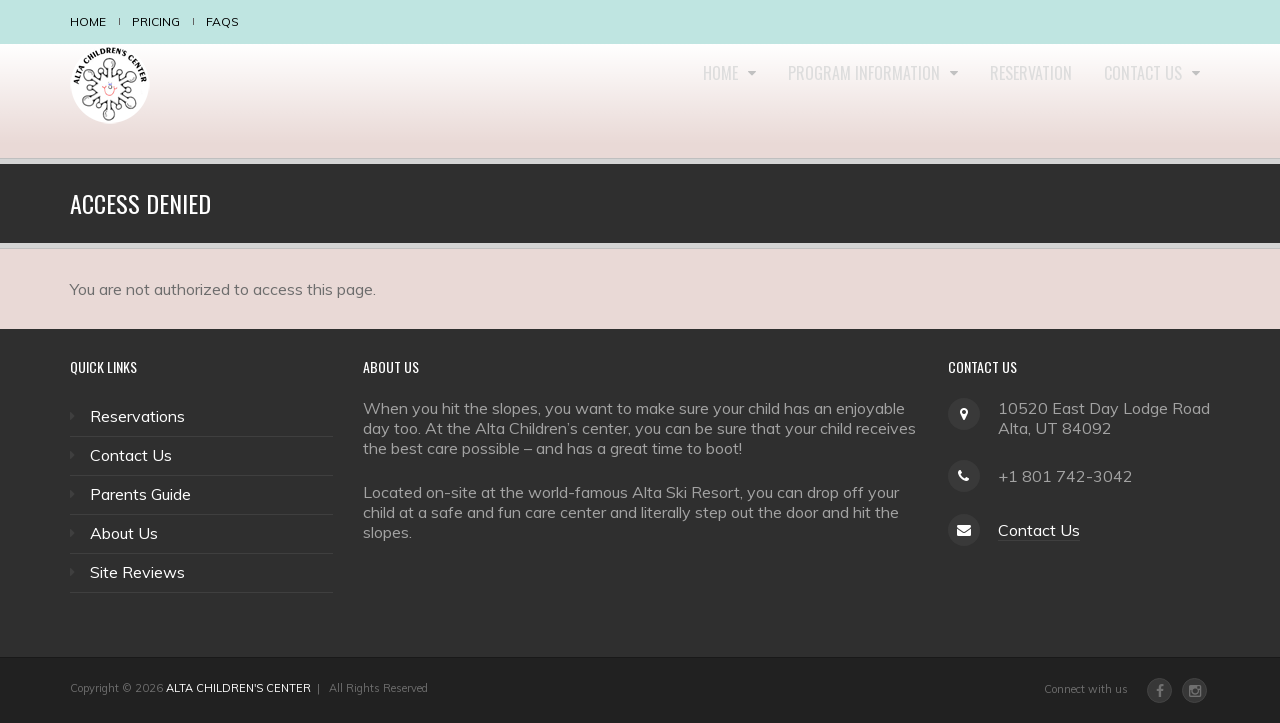  I want to click on ALTA CHILDREN'S CENTER, so click(238, 688).